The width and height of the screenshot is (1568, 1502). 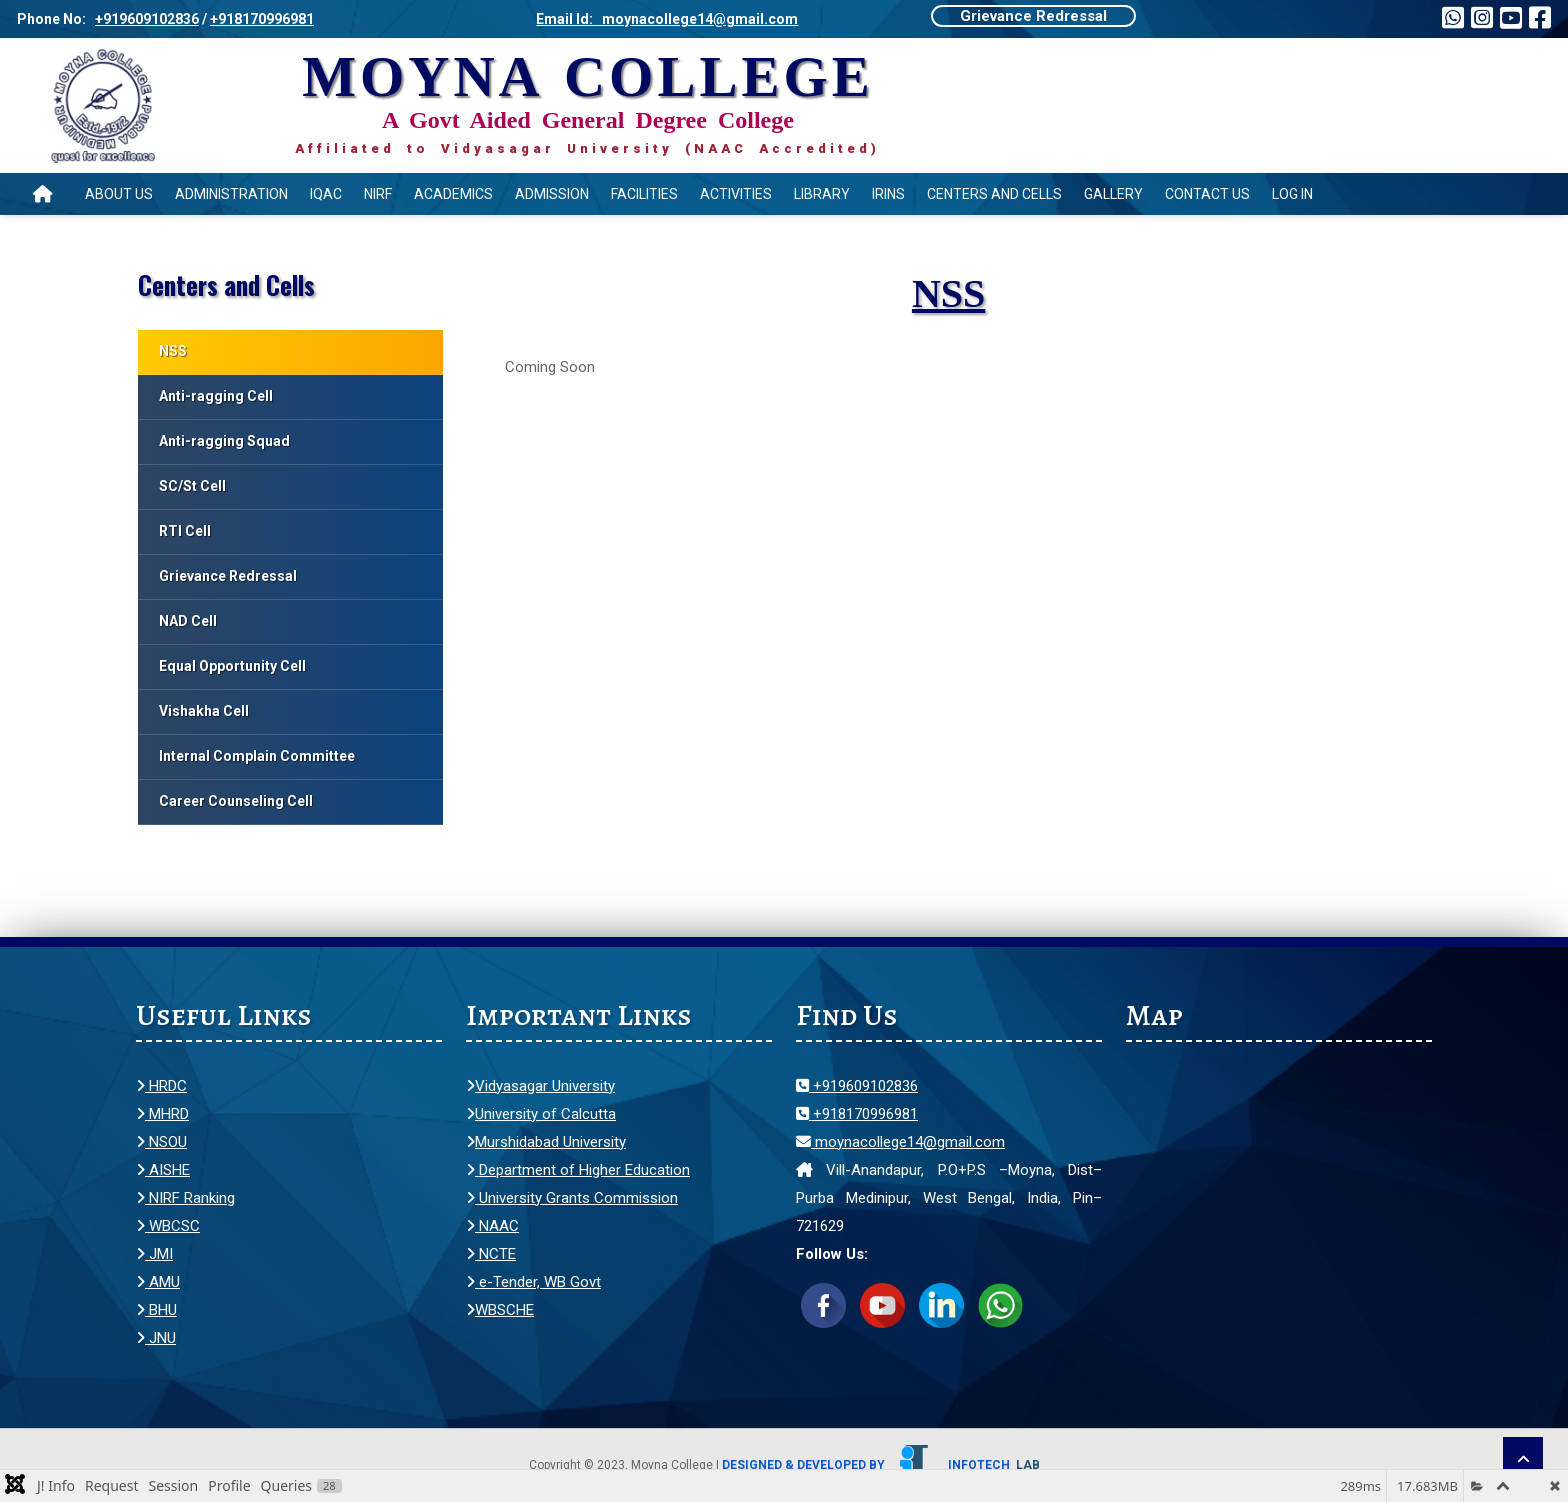 What do you see at coordinates (231, 194) in the screenshot?
I see `Administration` at bounding box center [231, 194].